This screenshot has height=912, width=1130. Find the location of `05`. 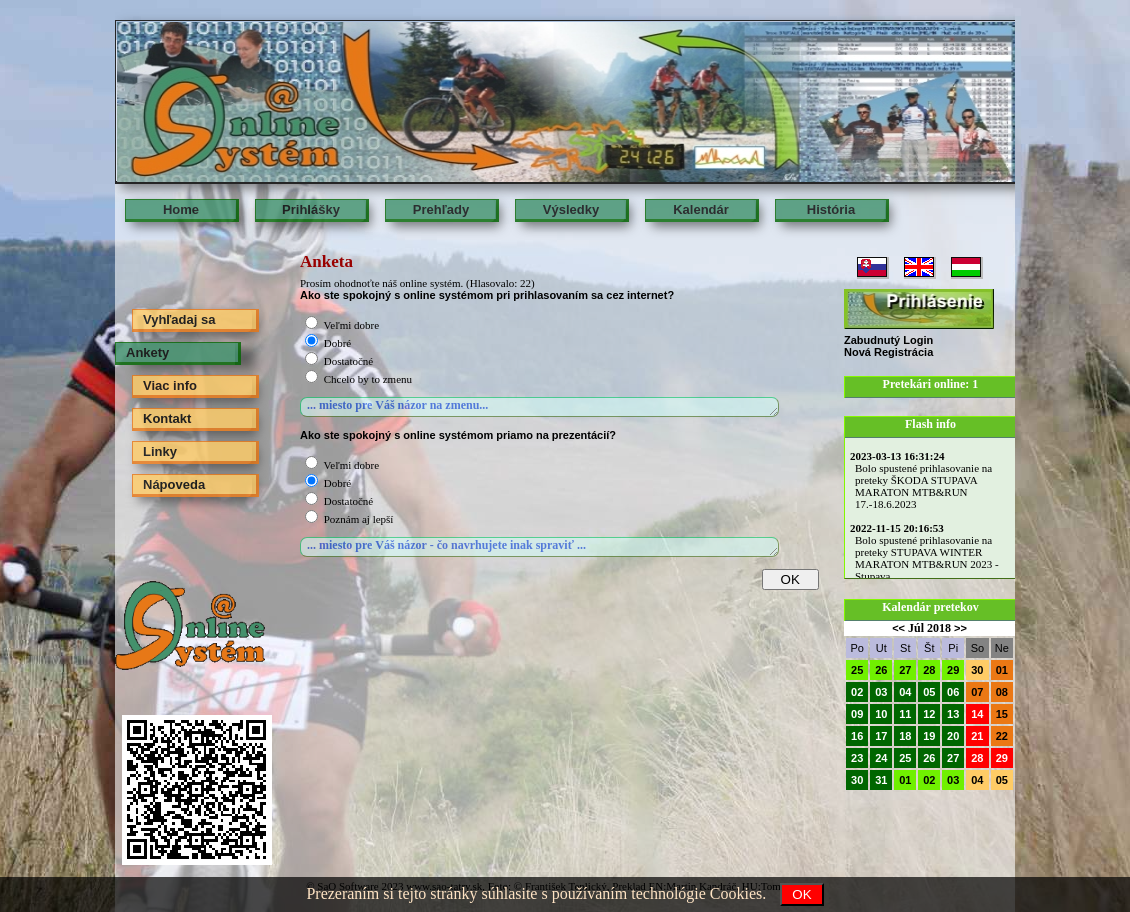

05 is located at coordinates (929, 692).